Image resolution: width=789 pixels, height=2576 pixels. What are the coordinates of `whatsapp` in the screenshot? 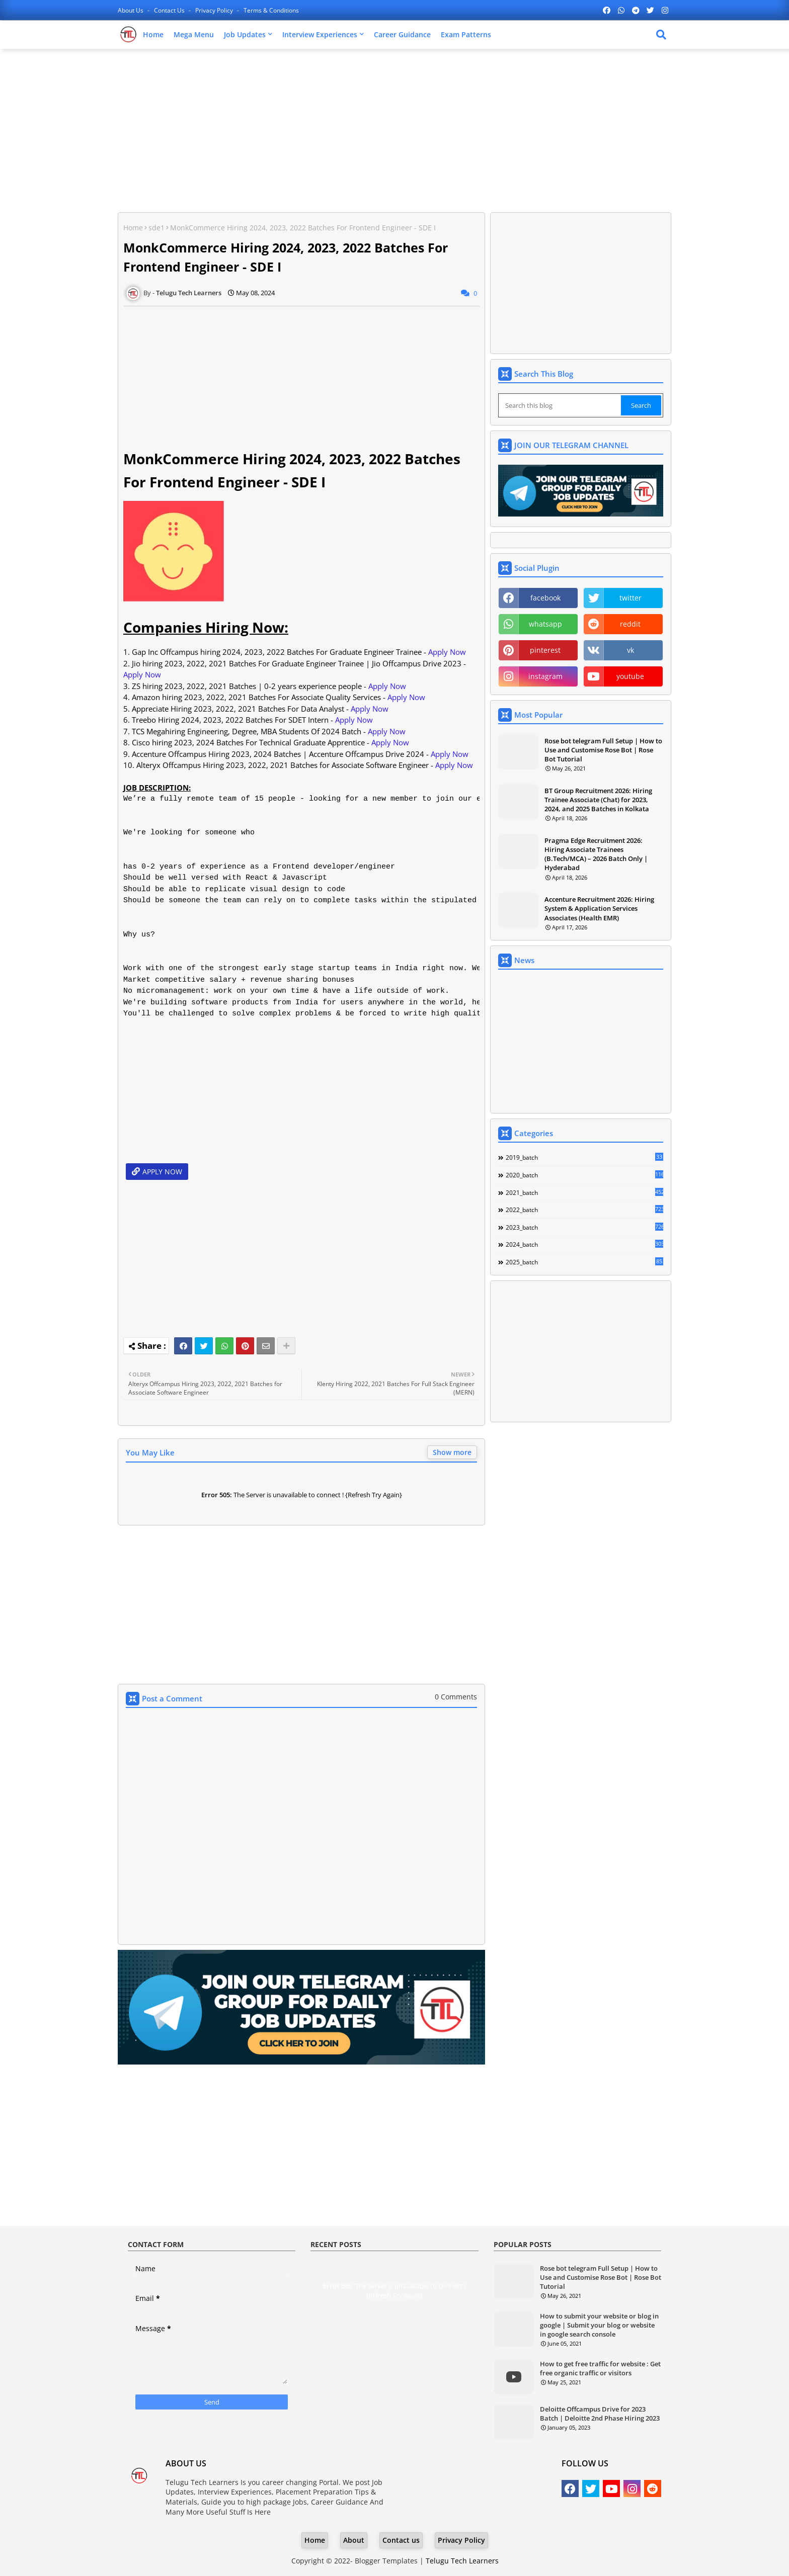 It's located at (545, 624).